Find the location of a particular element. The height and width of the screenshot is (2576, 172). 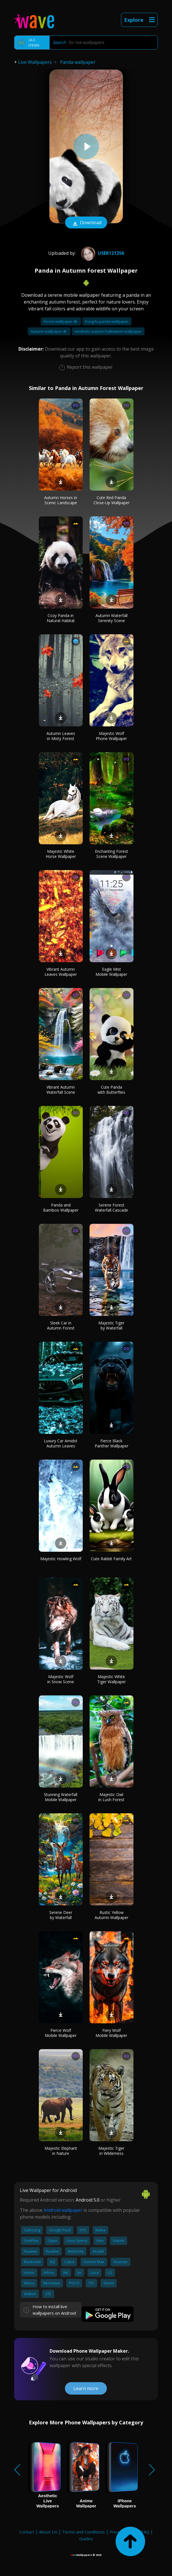

Eagle Mist Mobile Wallpaper is located at coordinates (111, 971).